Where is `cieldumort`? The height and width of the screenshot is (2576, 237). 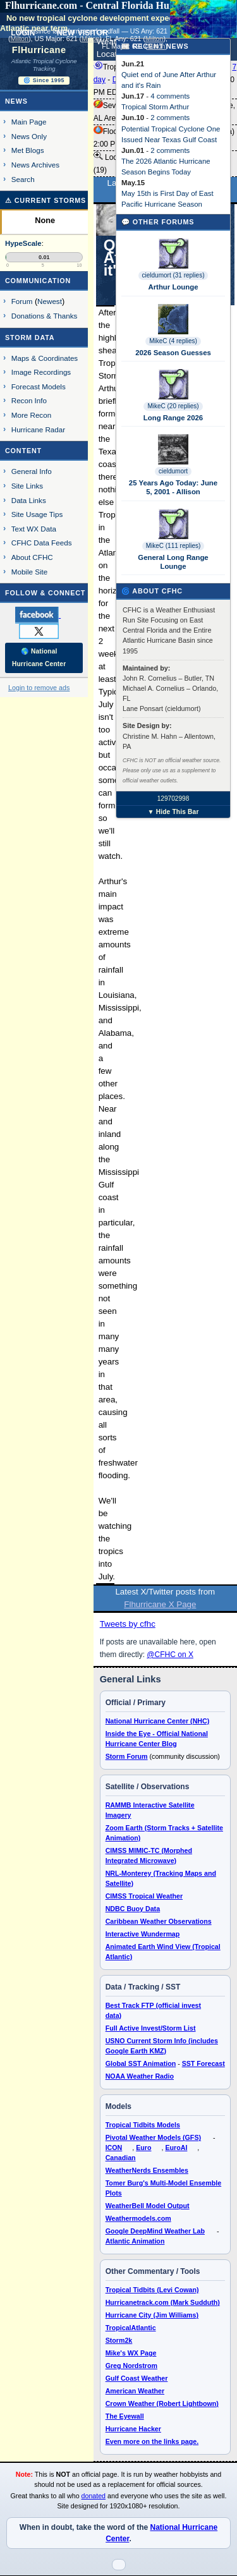 cieldumort is located at coordinates (173, 471).